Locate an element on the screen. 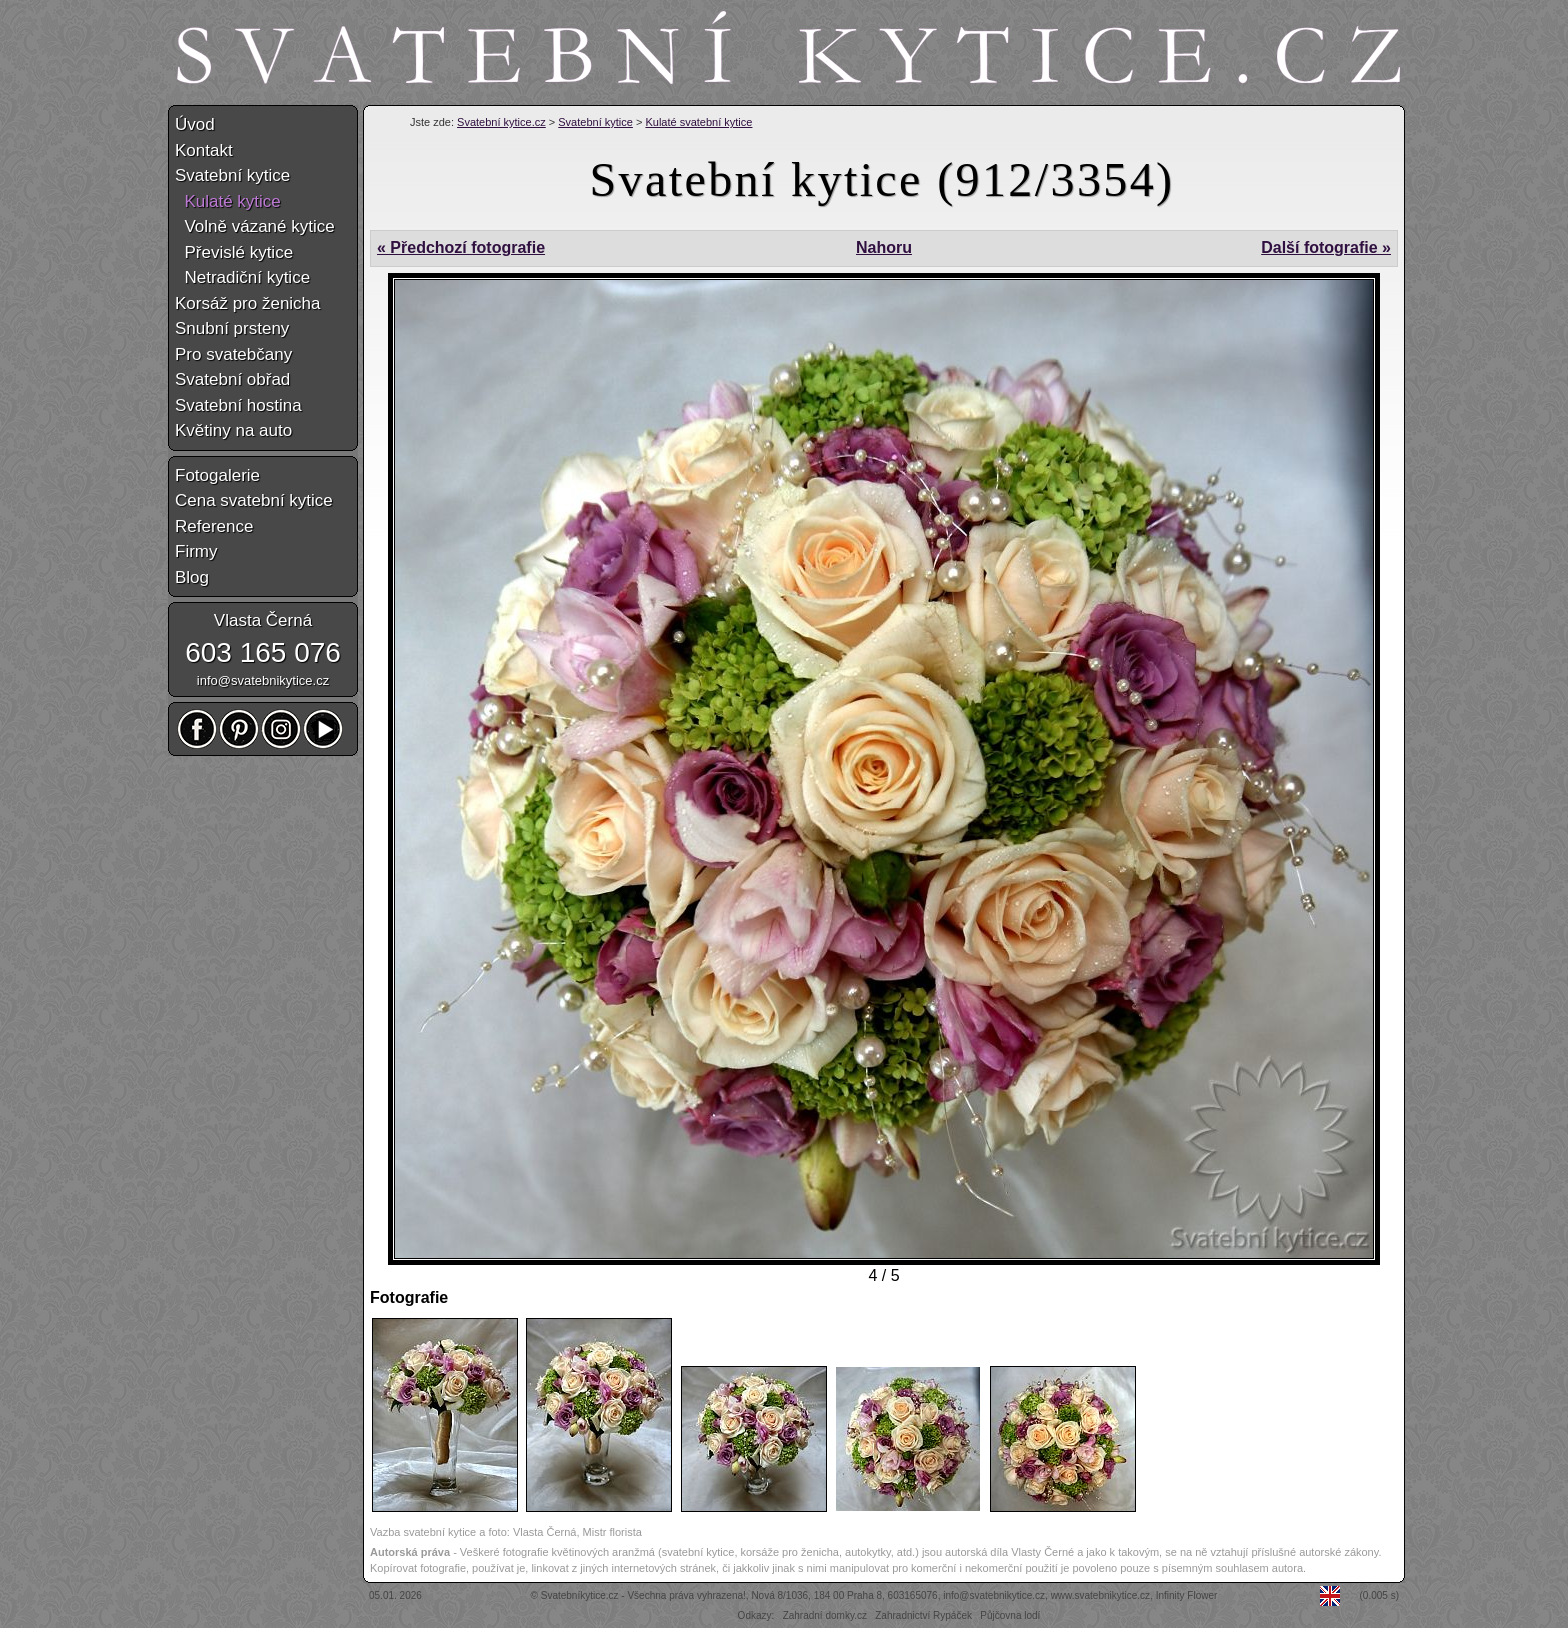 Image resolution: width=1568 pixels, height=1628 pixels. Firmy is located at coordinates (196, 551).